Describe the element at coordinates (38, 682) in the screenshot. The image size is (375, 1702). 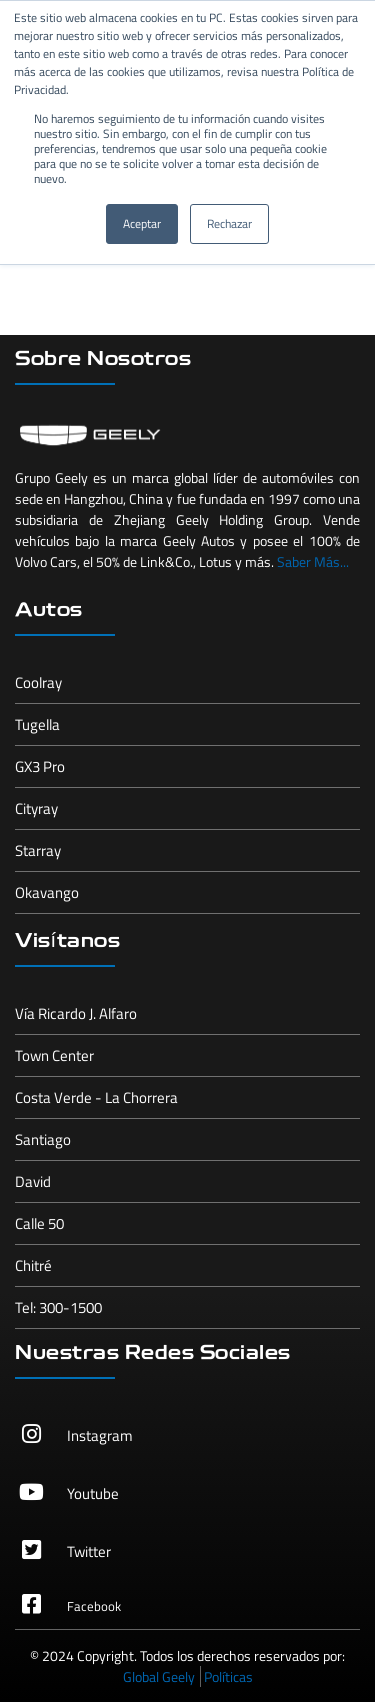
I see `Coolray` at that location.